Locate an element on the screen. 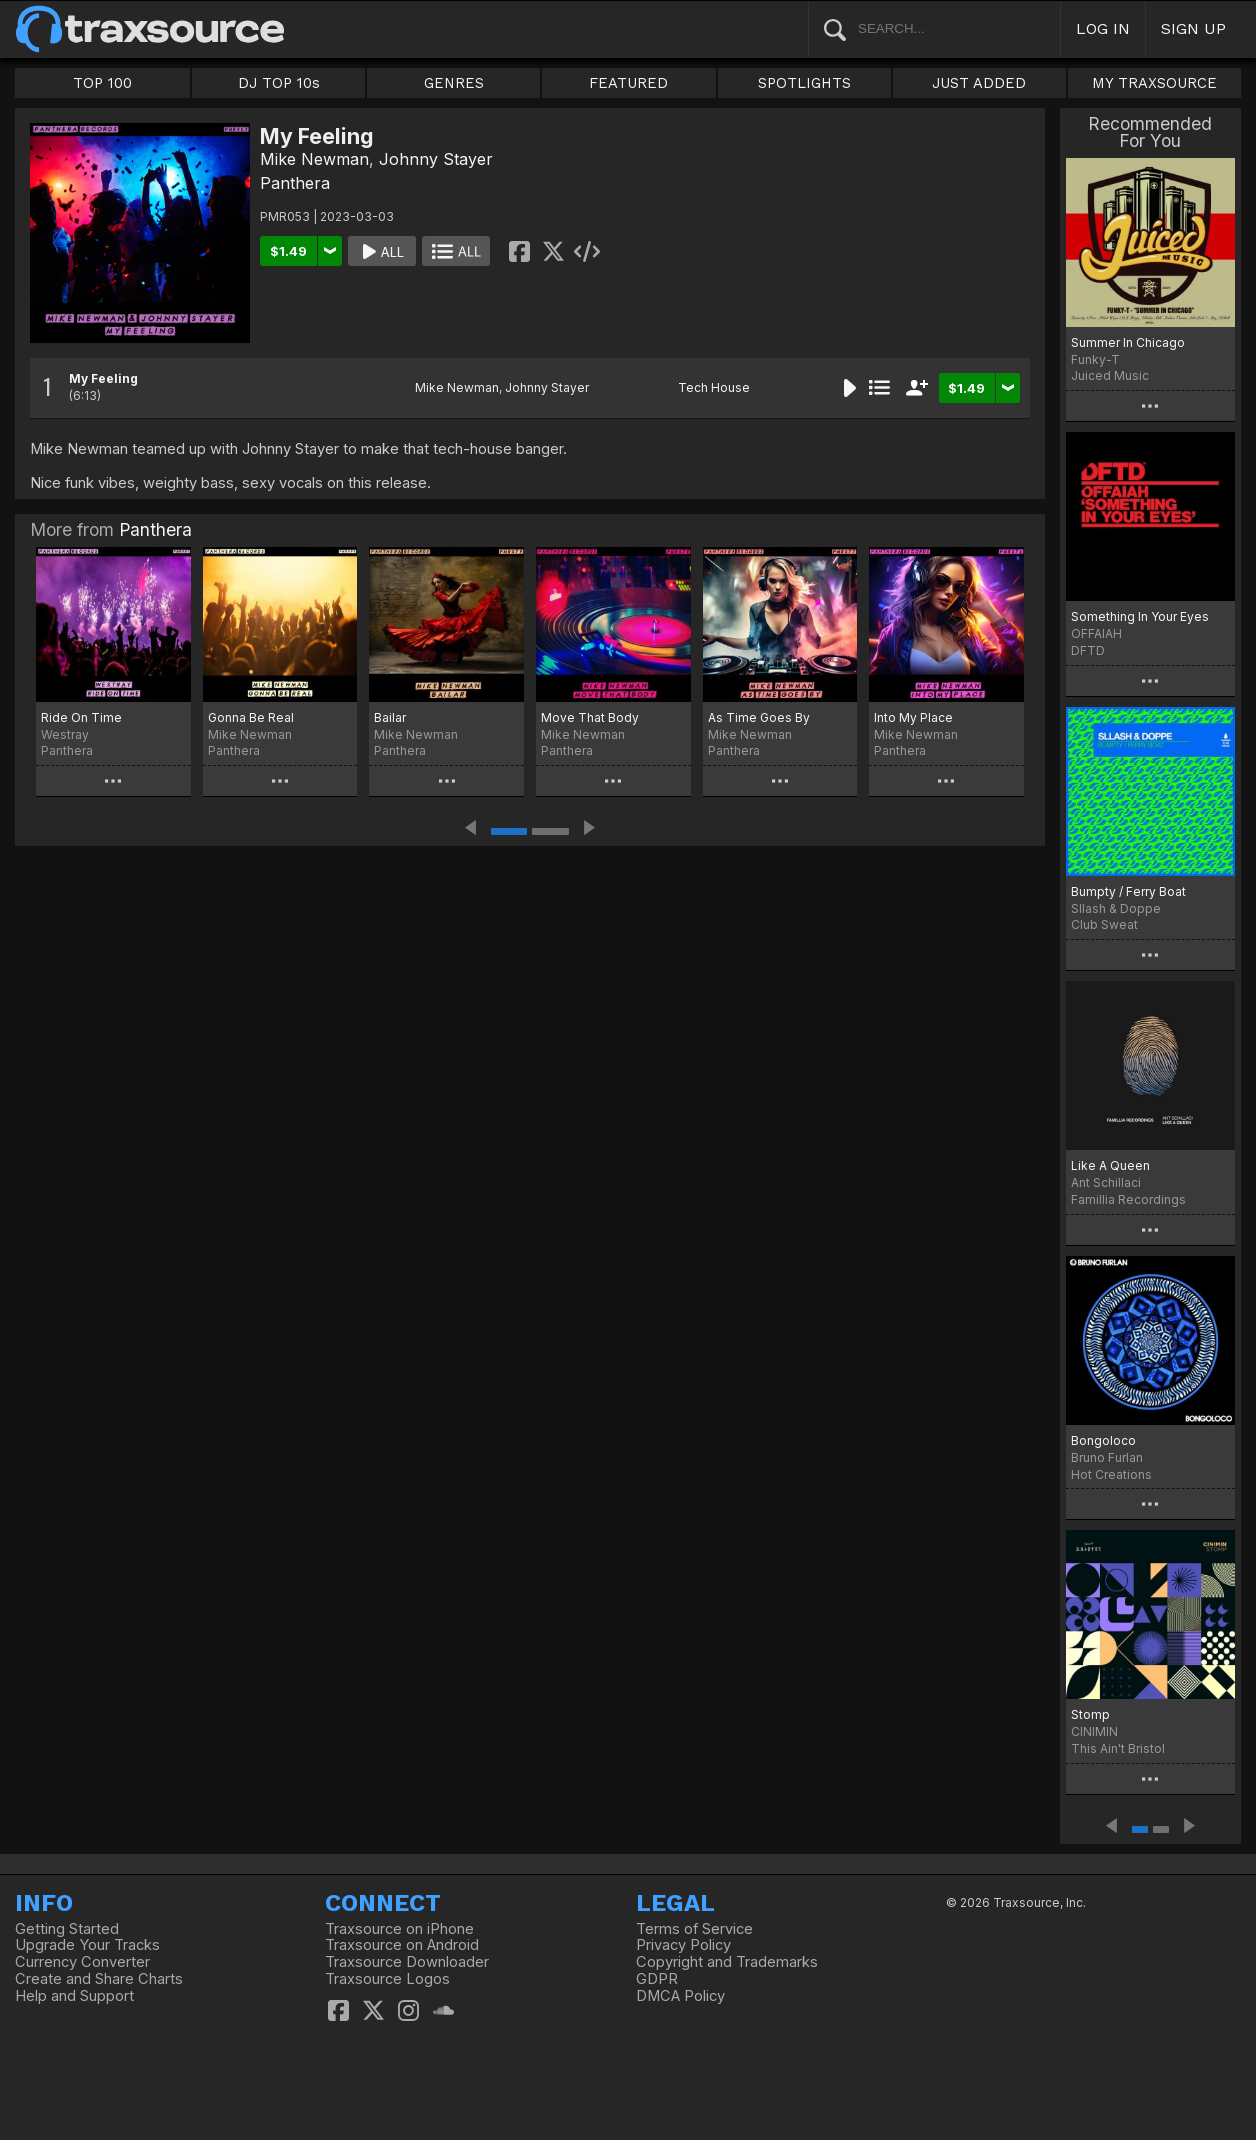 This screenshot has width=1256, height=2140. Copyright and Trademarks is located at coordinates (727, 1962).